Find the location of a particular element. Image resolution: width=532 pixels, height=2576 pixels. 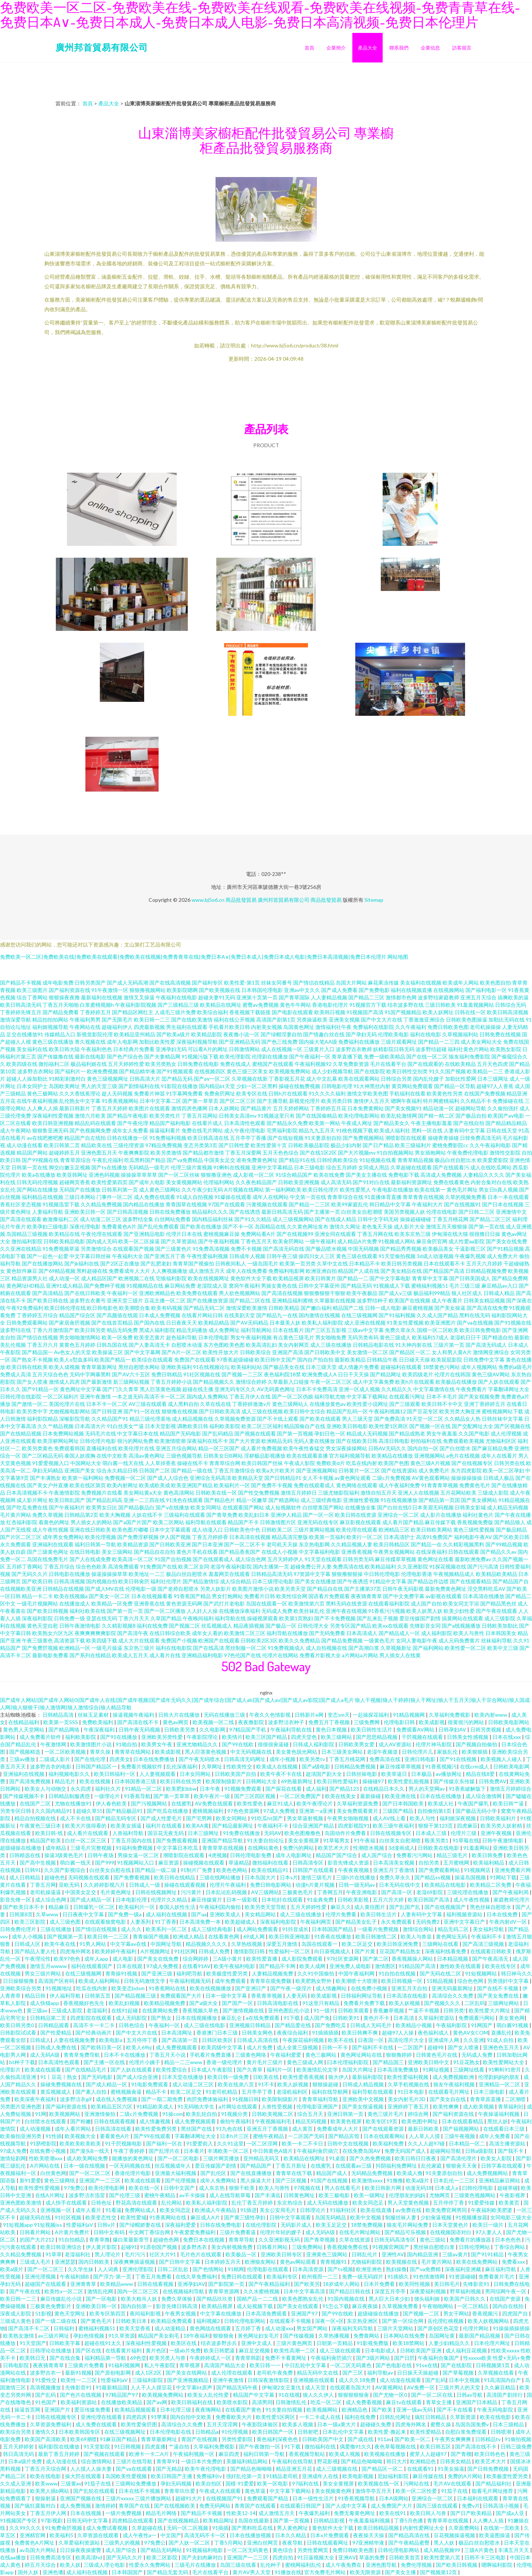

亚洲伦理视频 is located at coordinates (41, 2276).